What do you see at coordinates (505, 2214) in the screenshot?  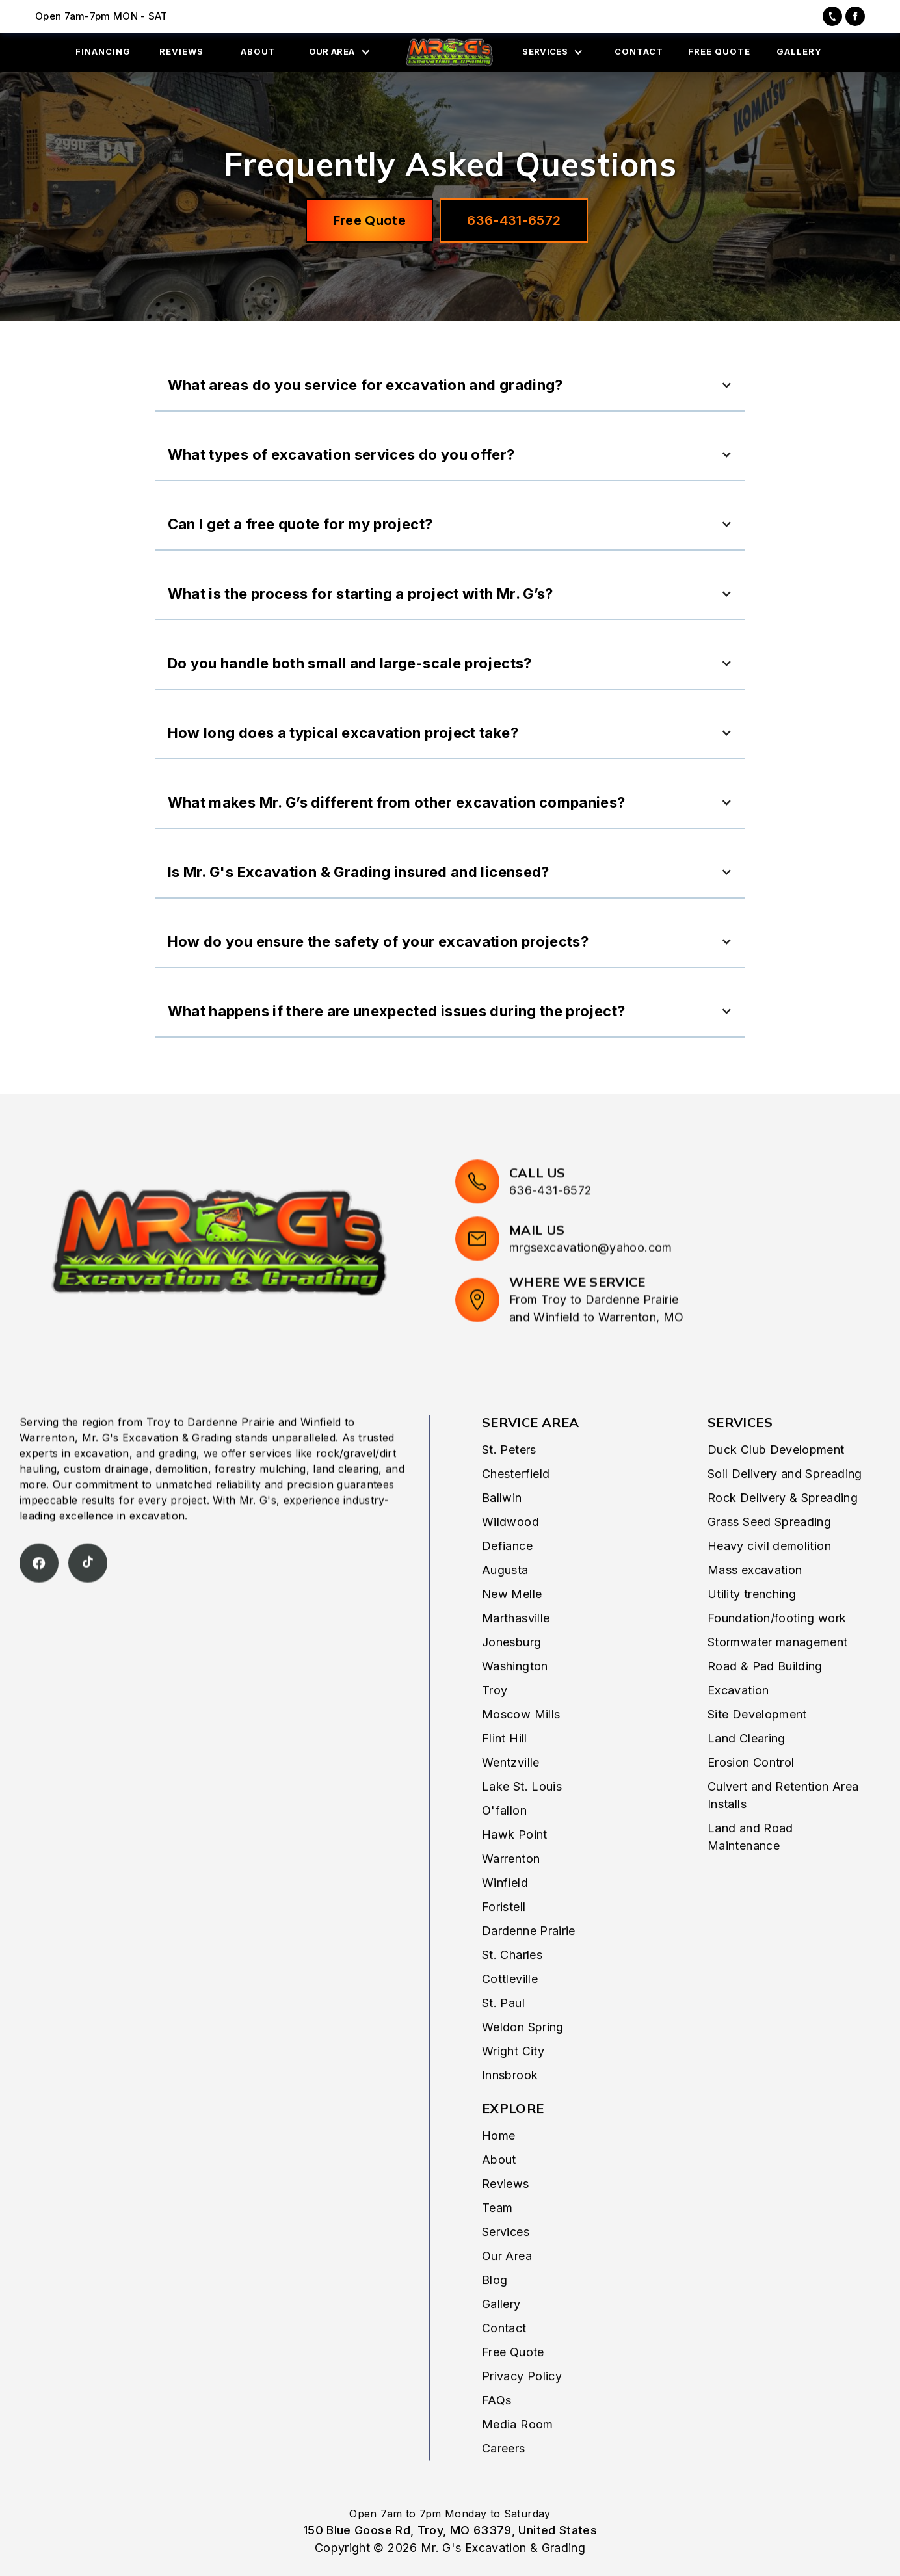 I see `Reviews` at bounding box center [505, 2214].